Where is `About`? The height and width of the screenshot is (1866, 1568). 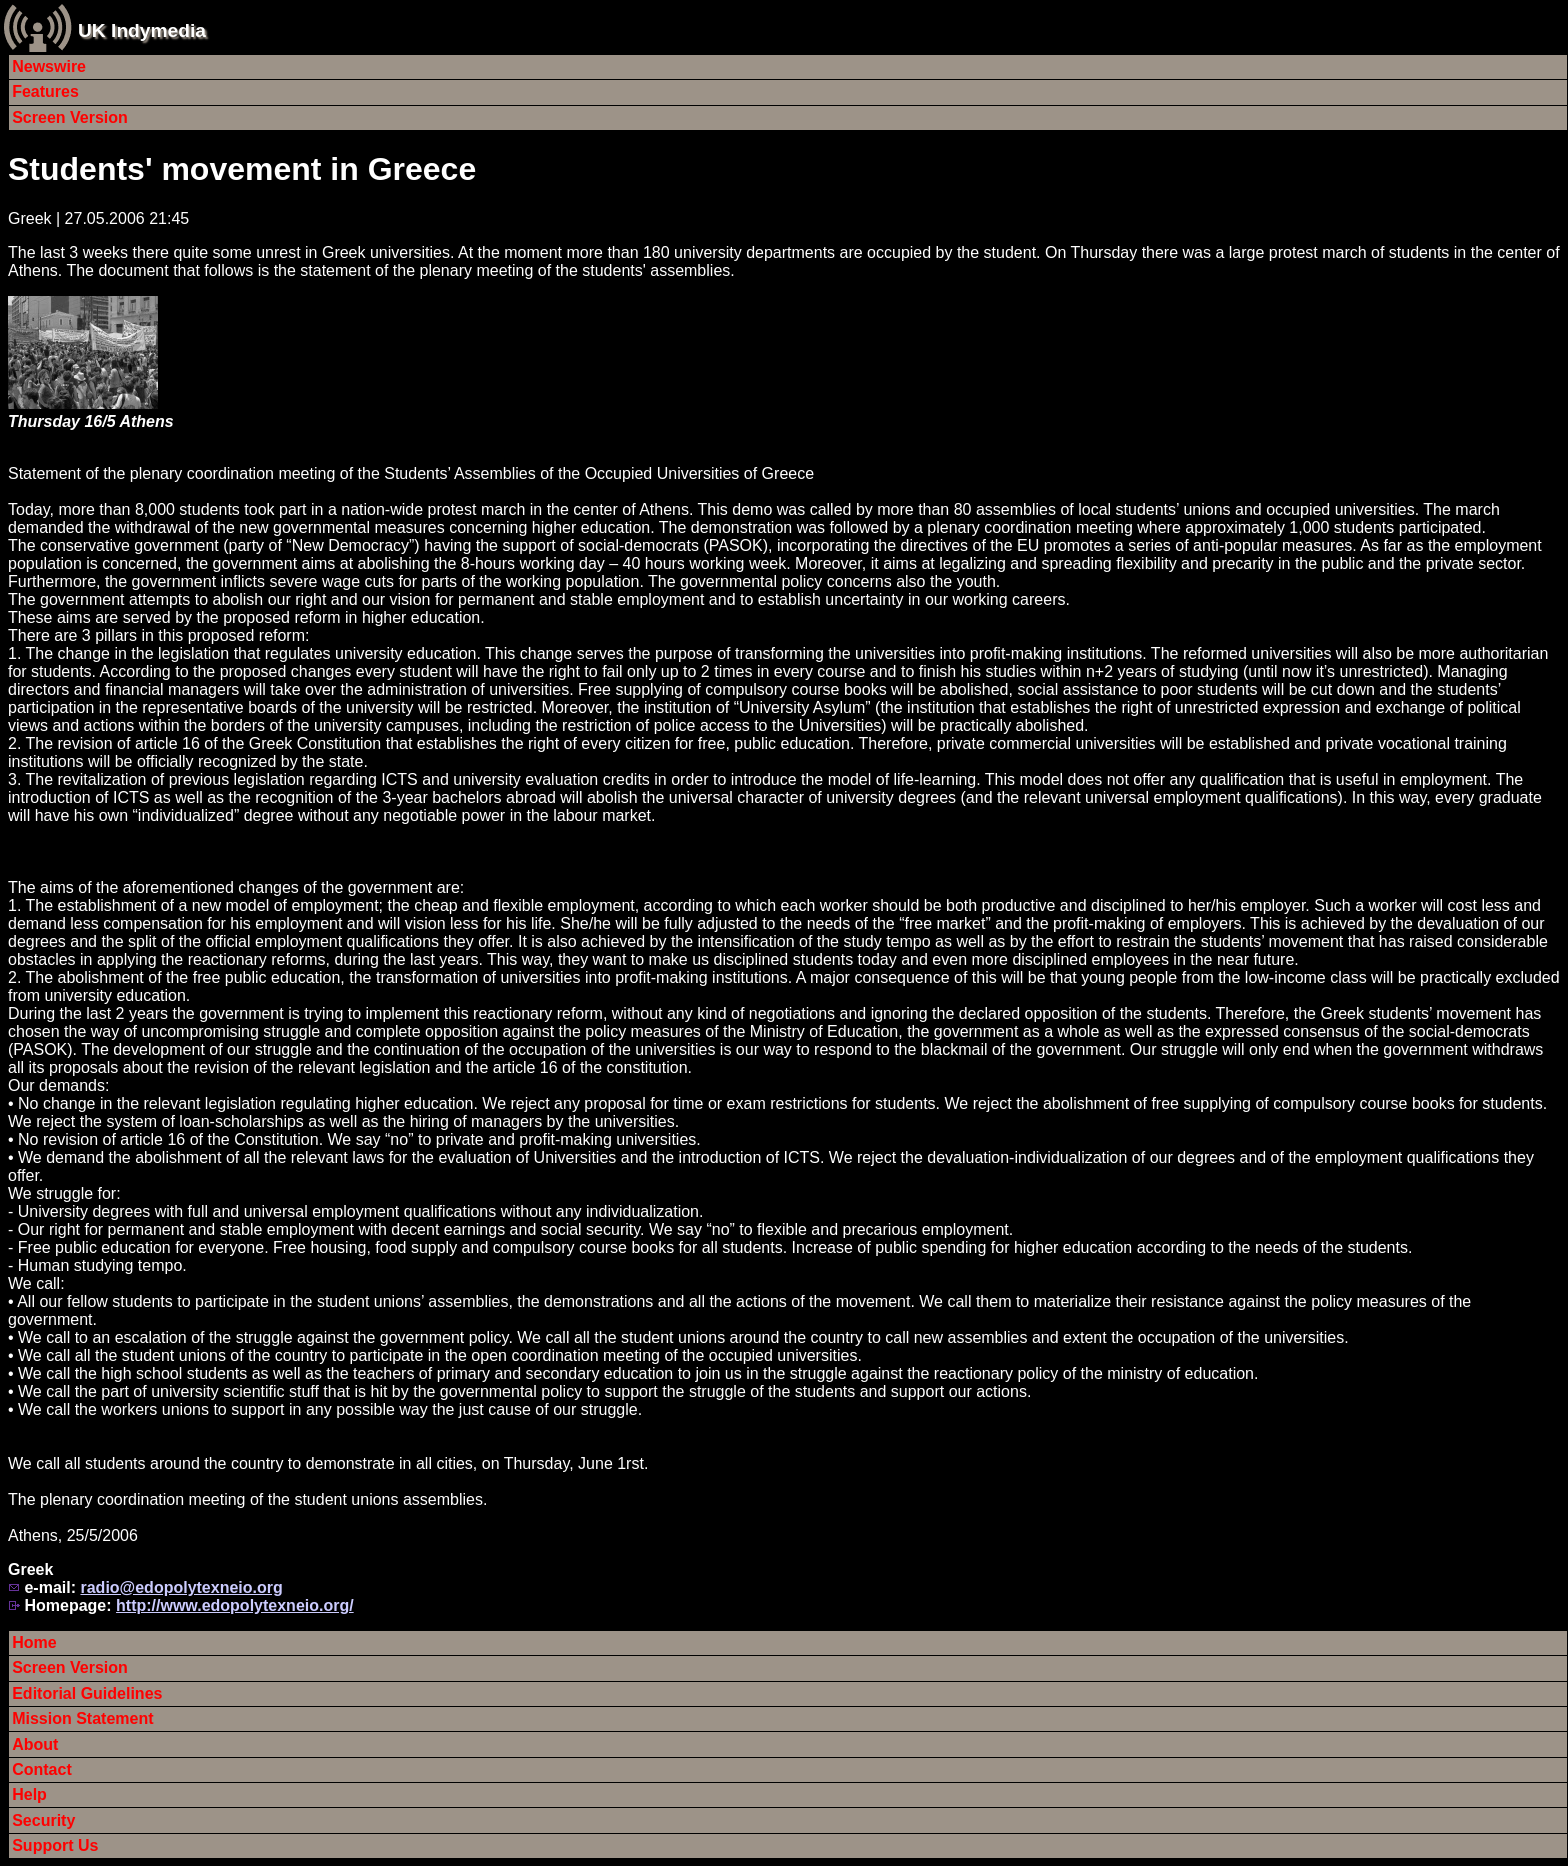
About is located at coordinates (35, 1744).